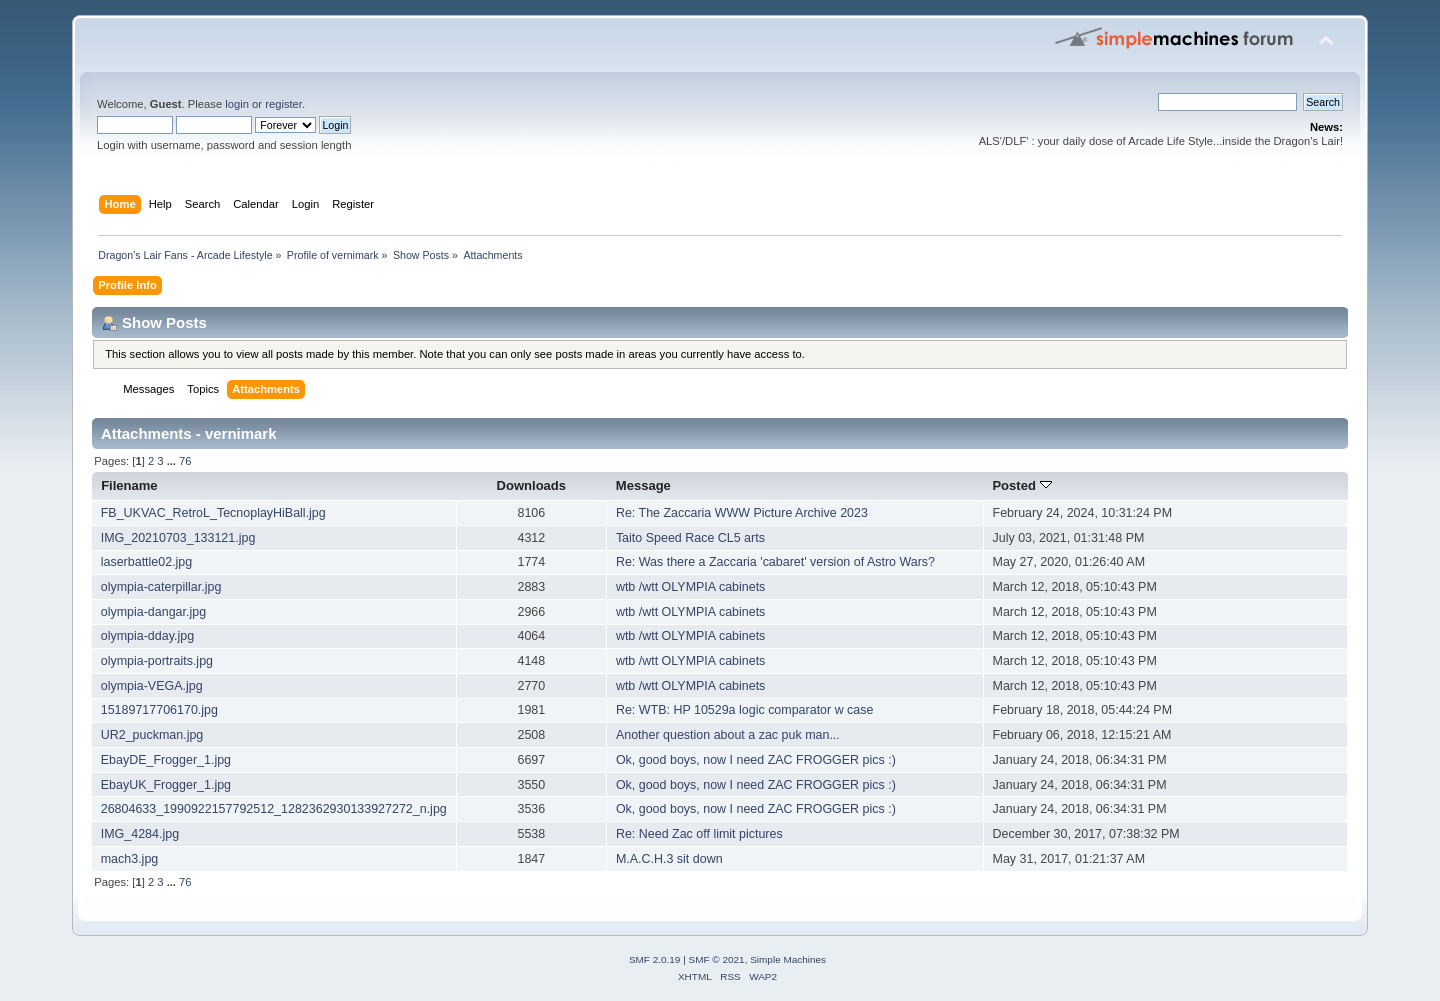 Image resolution: width=1440 pixels, height=1001 pixels. Describe the element at coordinates (166, 785) in the screenshot. I see `EbayUK_Frogger_1.jpg` at that location.